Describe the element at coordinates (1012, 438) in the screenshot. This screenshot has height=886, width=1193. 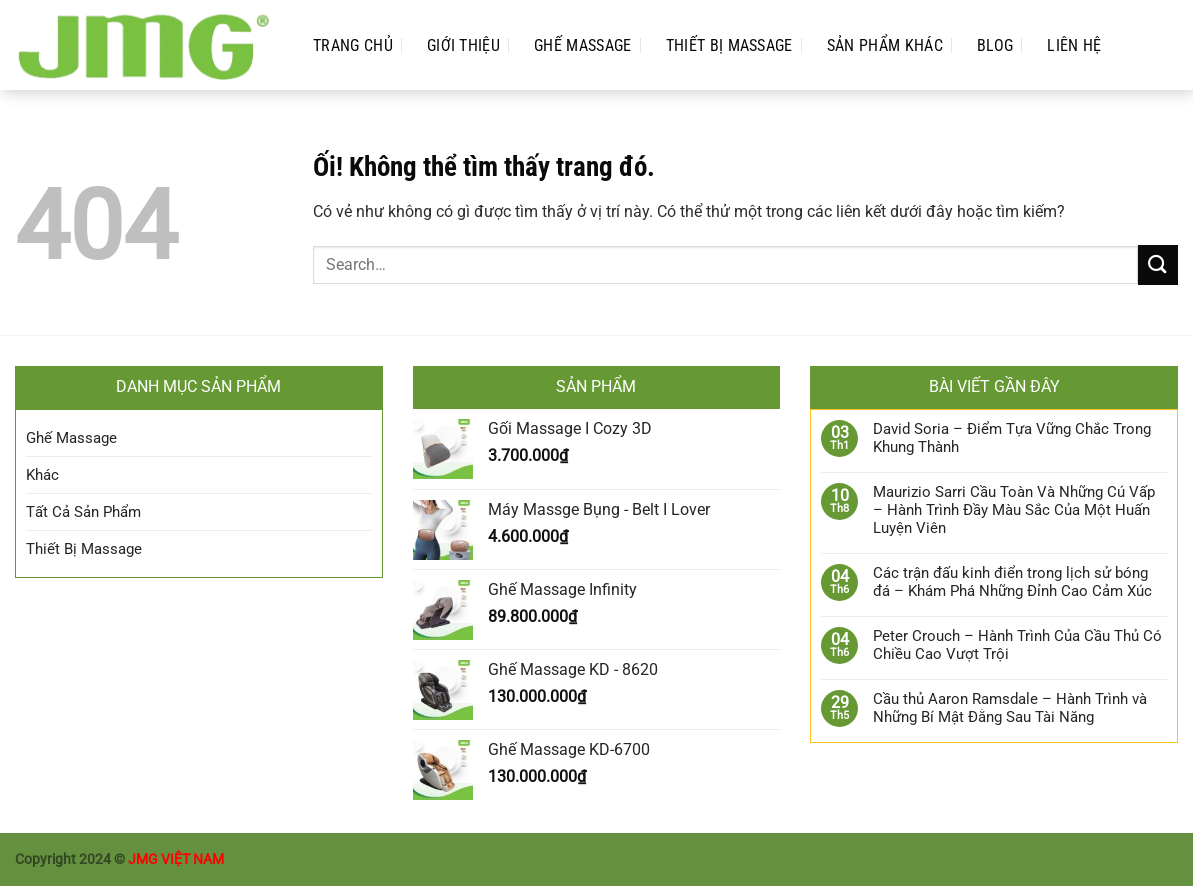
I see `David Soria – Điểm Tựa Vững Chắc Trong Khung Thành` at that location.